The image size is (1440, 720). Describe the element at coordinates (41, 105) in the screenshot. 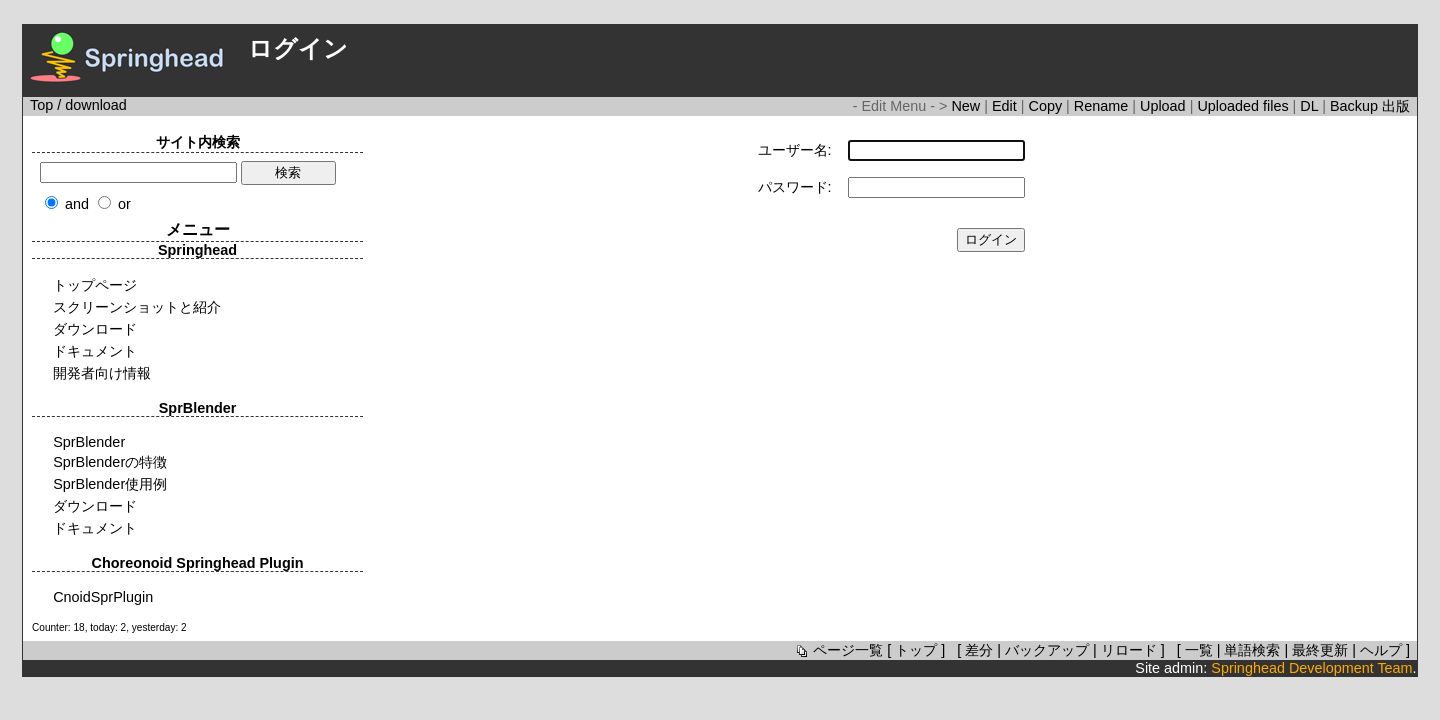

I see `Top` at that location.